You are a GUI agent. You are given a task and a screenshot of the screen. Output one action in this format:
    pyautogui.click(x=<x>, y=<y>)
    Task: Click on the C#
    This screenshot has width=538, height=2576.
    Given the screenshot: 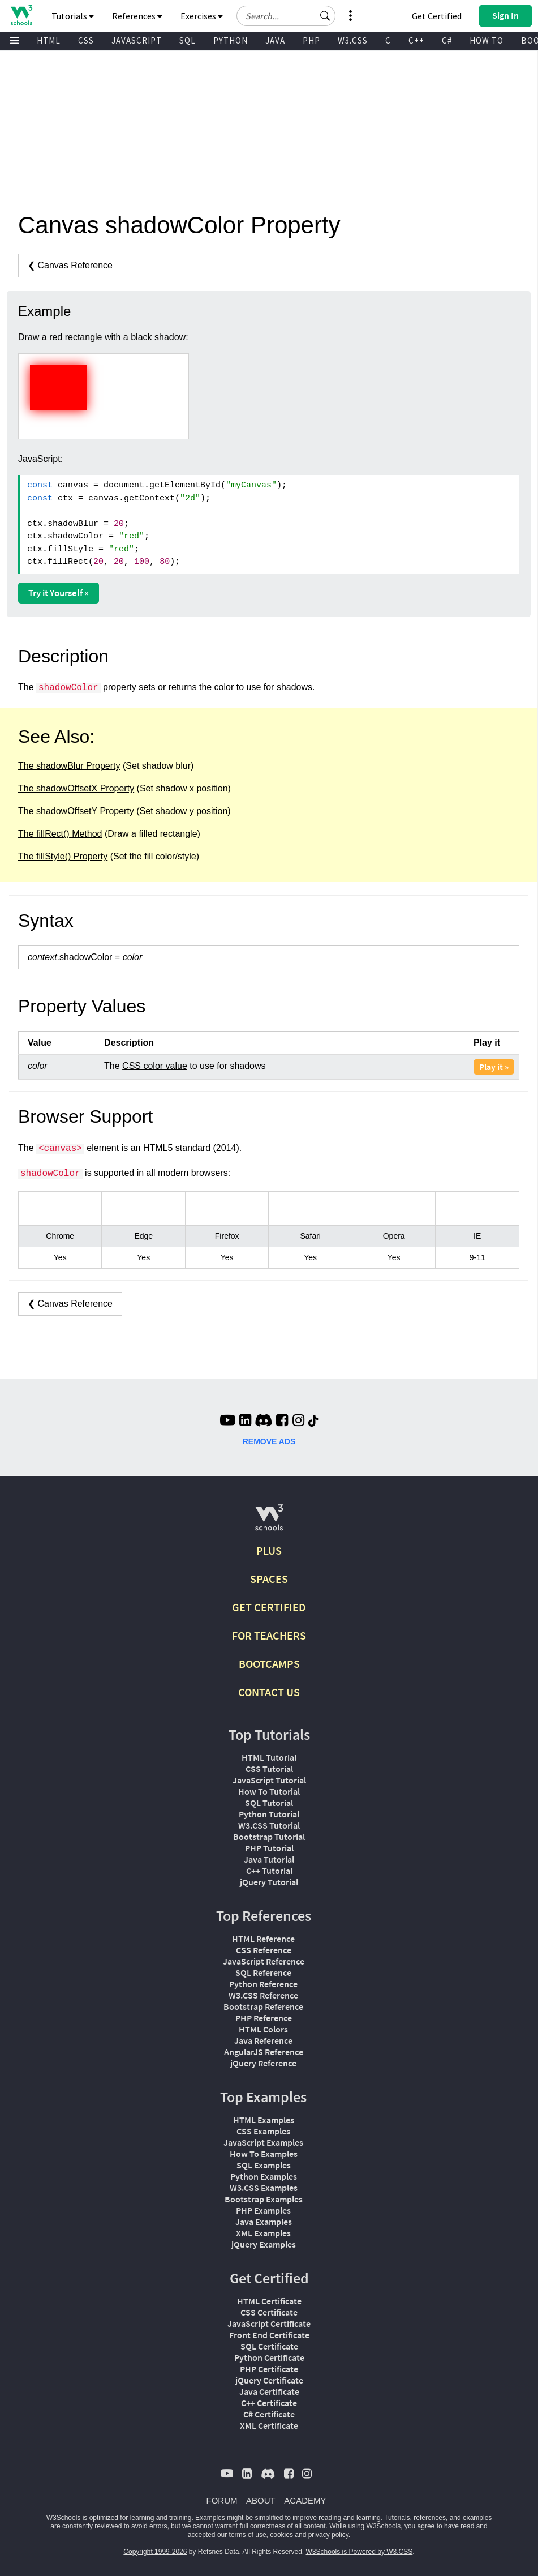 What is the action you would take?
    pyautogui.click(x=447, y=40)
    